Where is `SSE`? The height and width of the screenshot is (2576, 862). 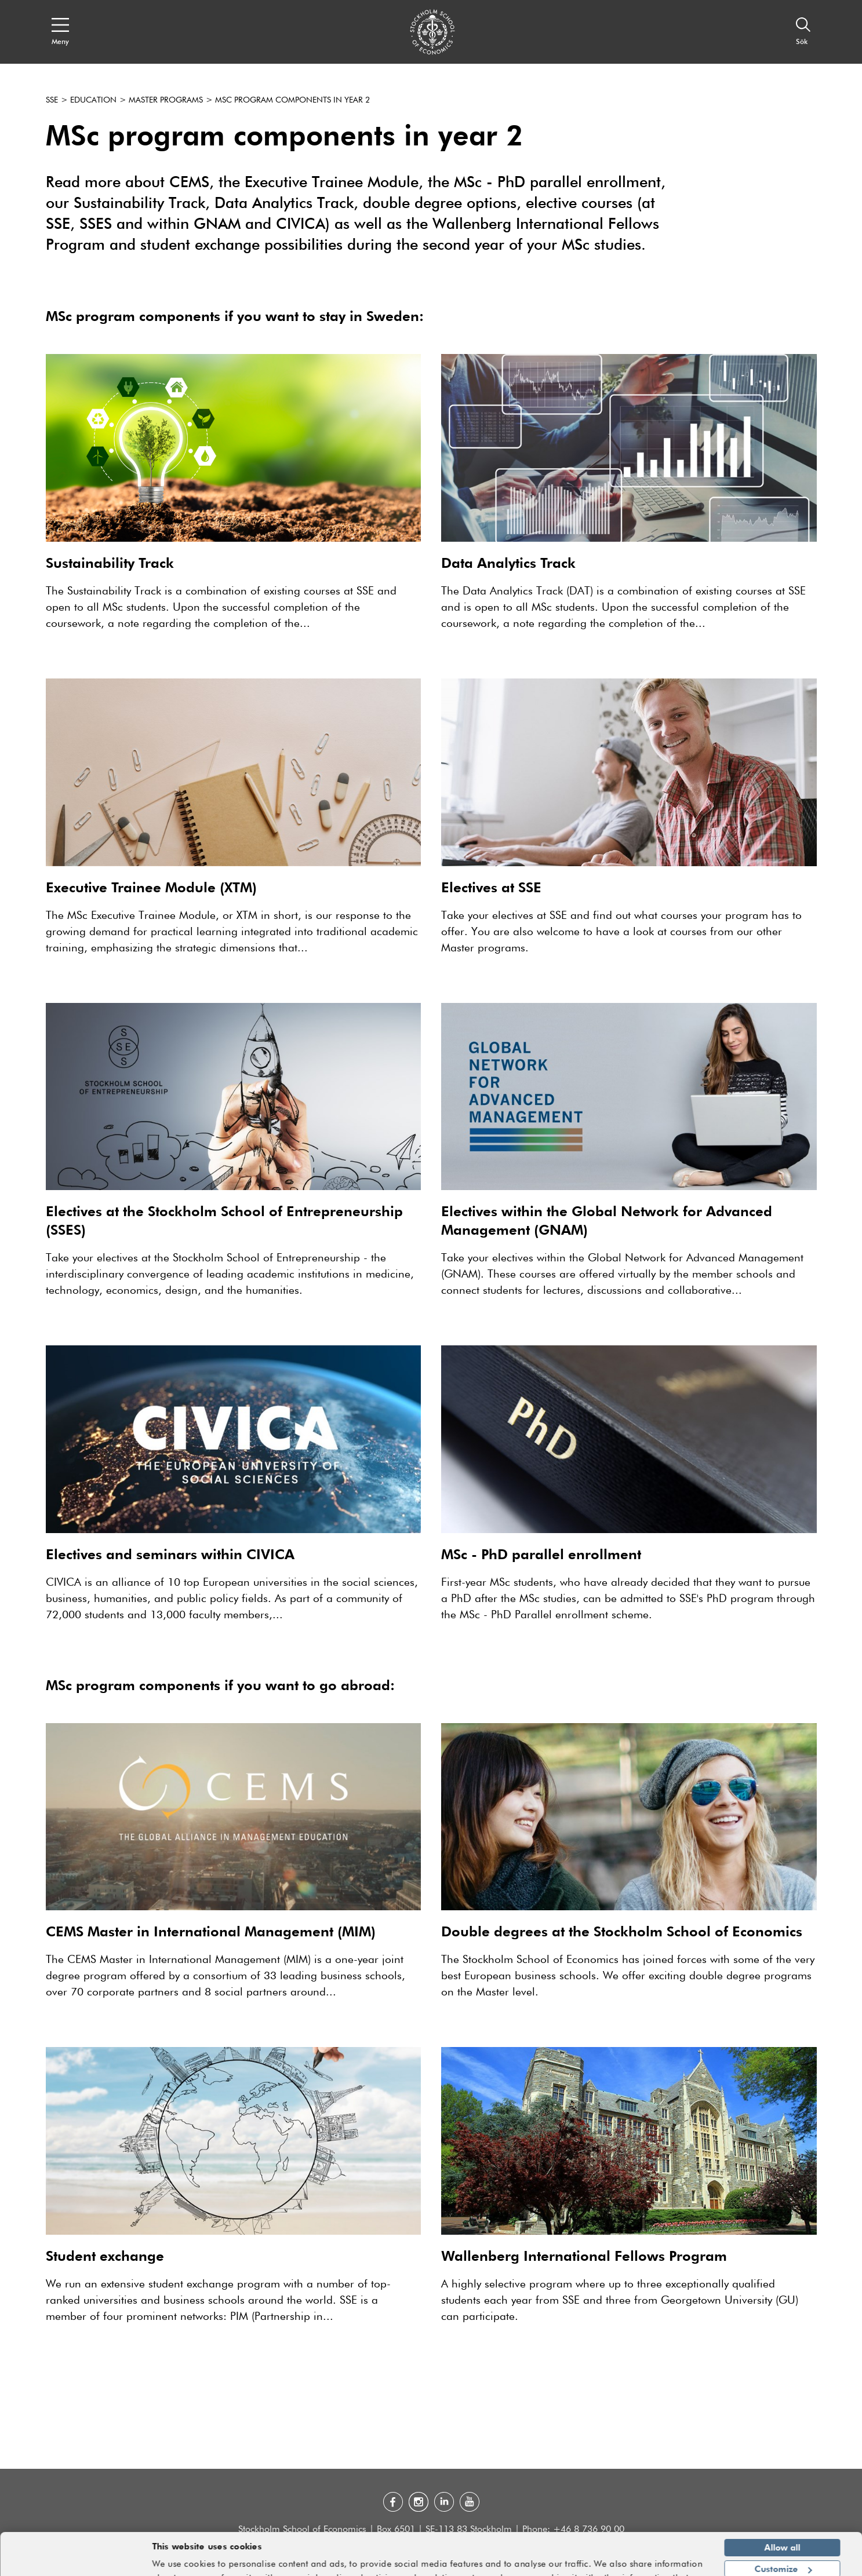
SSE is located at coordinates (52, 100).